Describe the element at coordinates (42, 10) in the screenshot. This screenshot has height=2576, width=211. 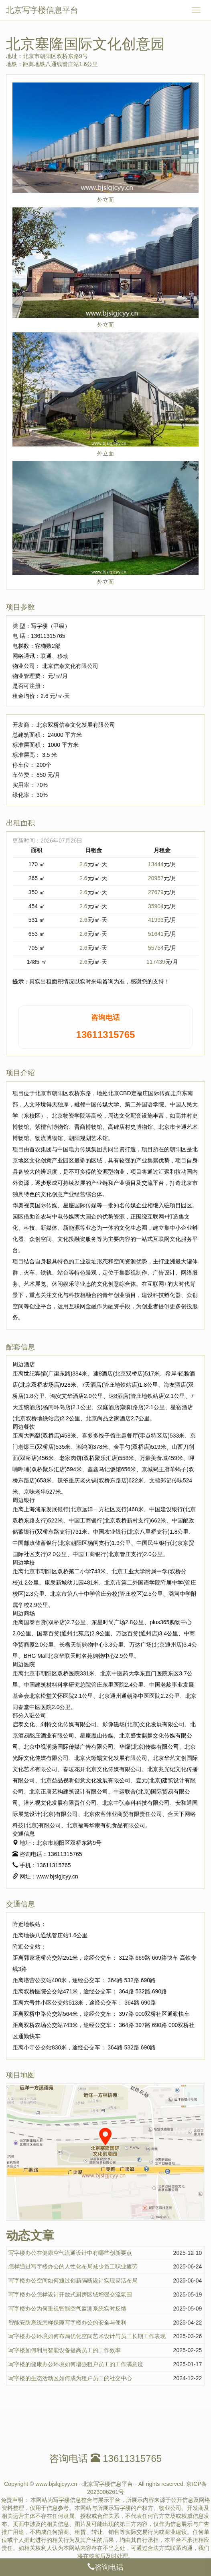
I see `北京写字楼信息平台` at that location.